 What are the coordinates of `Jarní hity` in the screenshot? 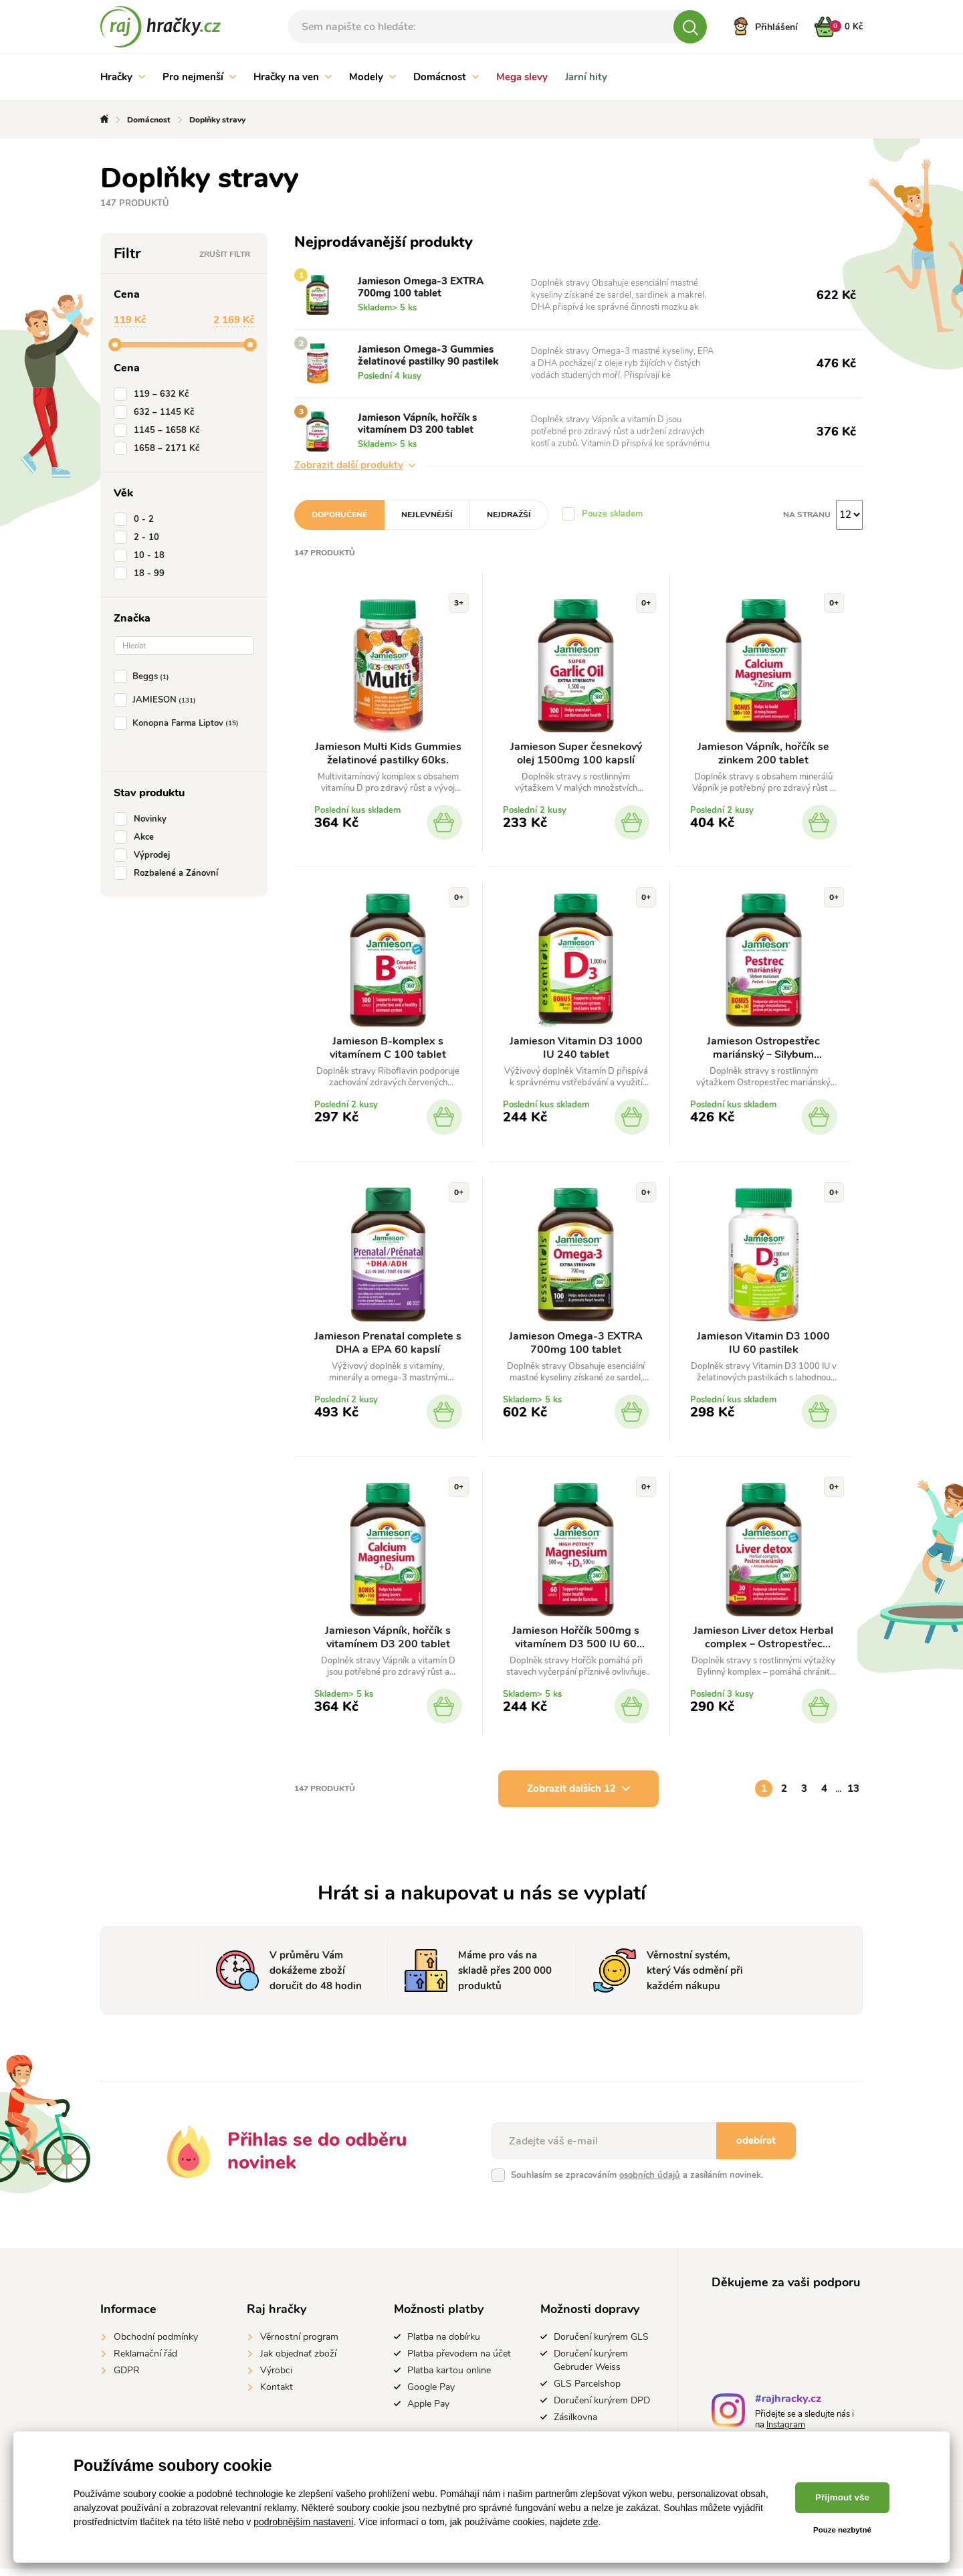 It's located at (586, 77).